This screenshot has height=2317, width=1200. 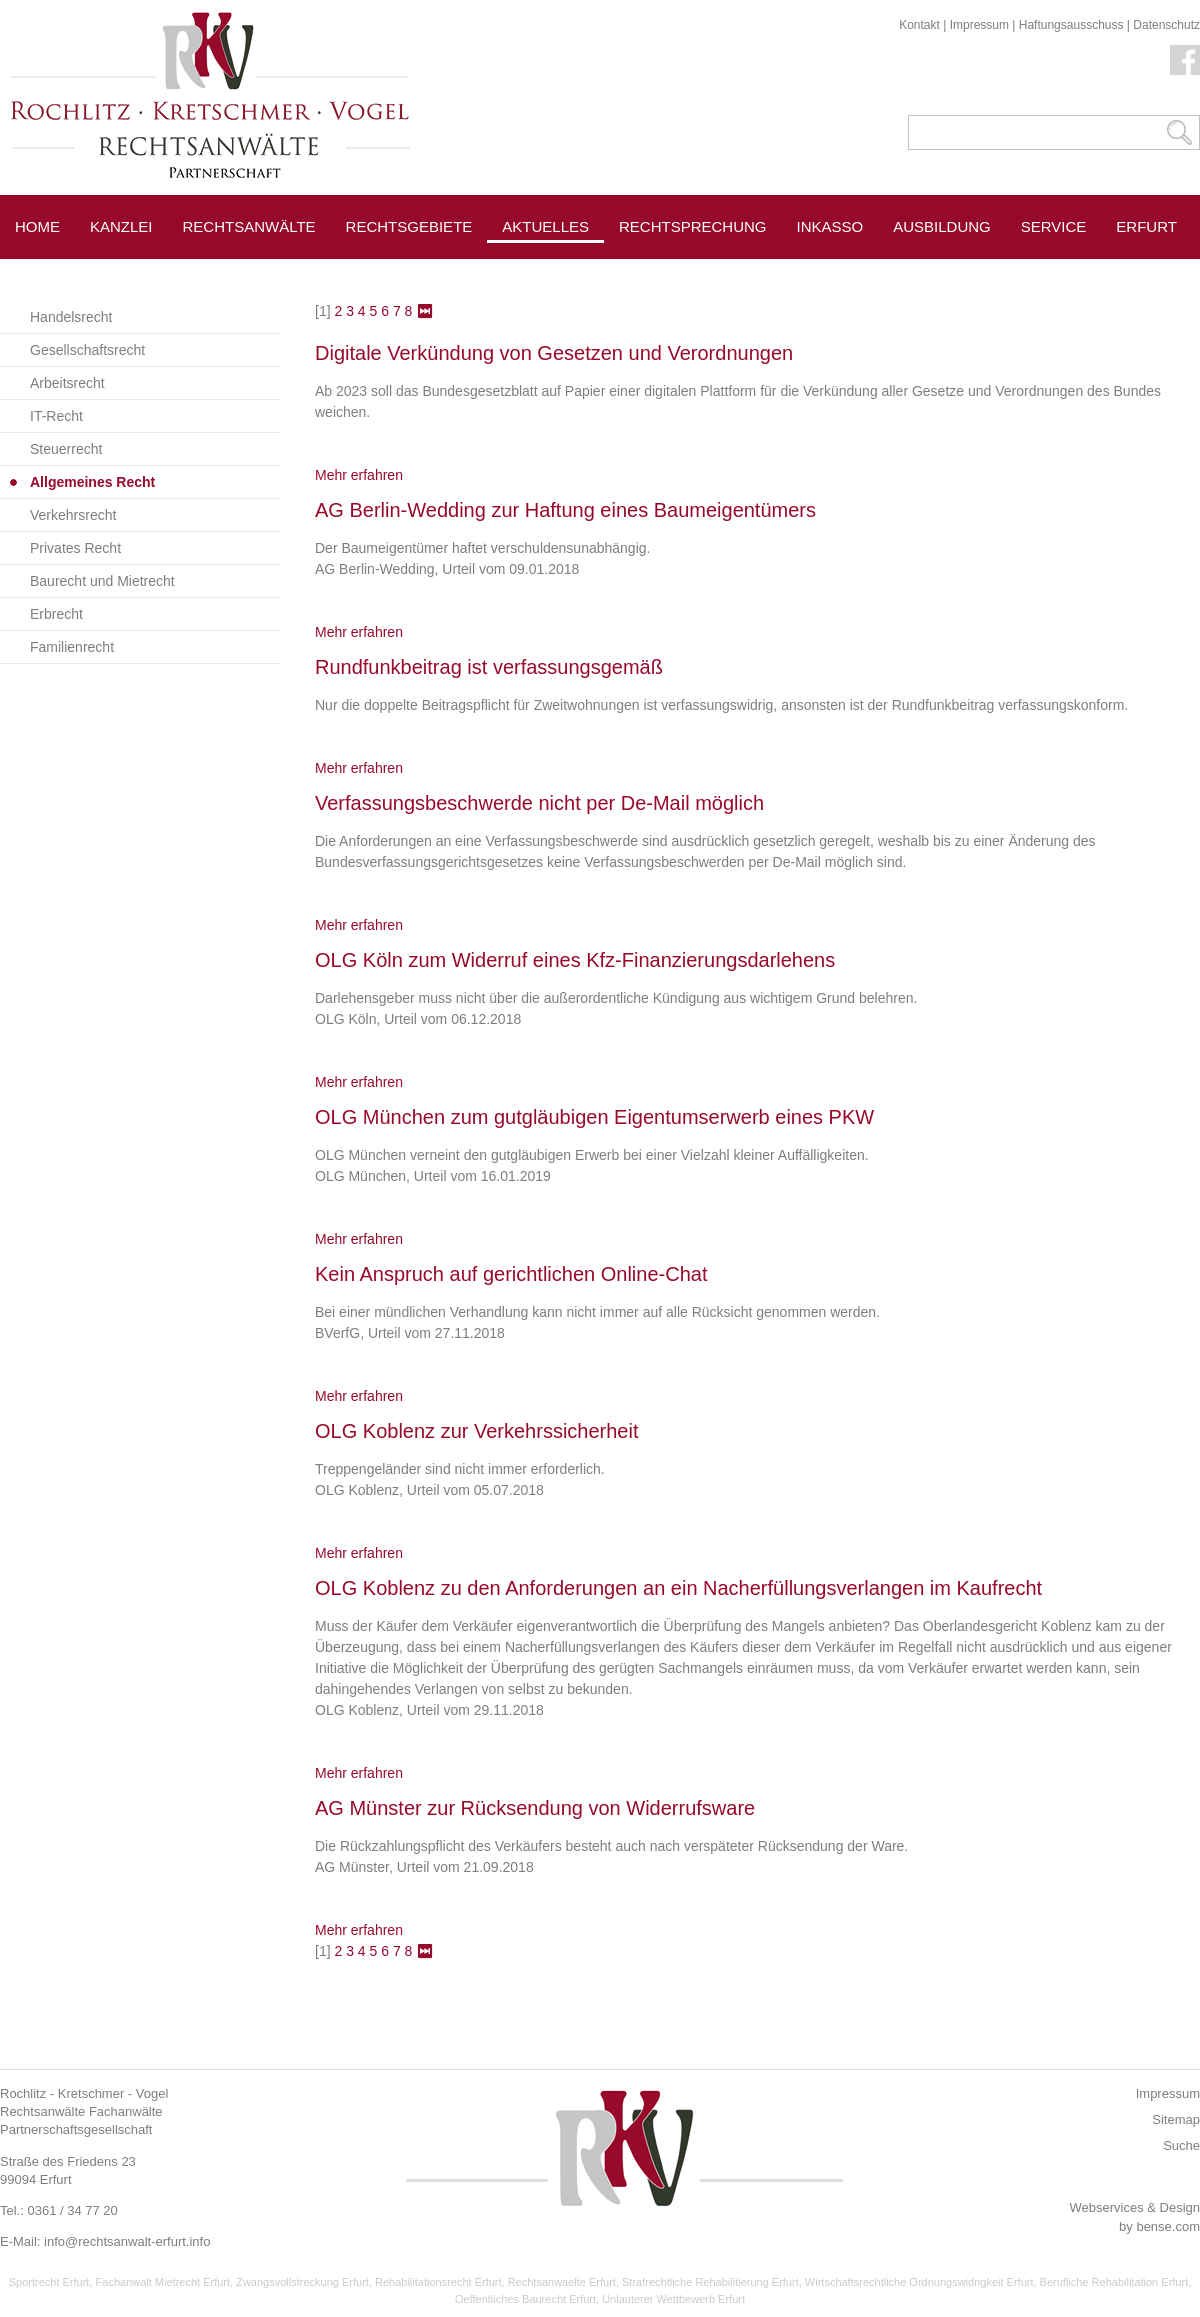 What do you see at coordinates (1114, 2282) in the screenshot?
I see `Berufliche Rehabilitation Erfurt` at bounding box center [1114, 2282].